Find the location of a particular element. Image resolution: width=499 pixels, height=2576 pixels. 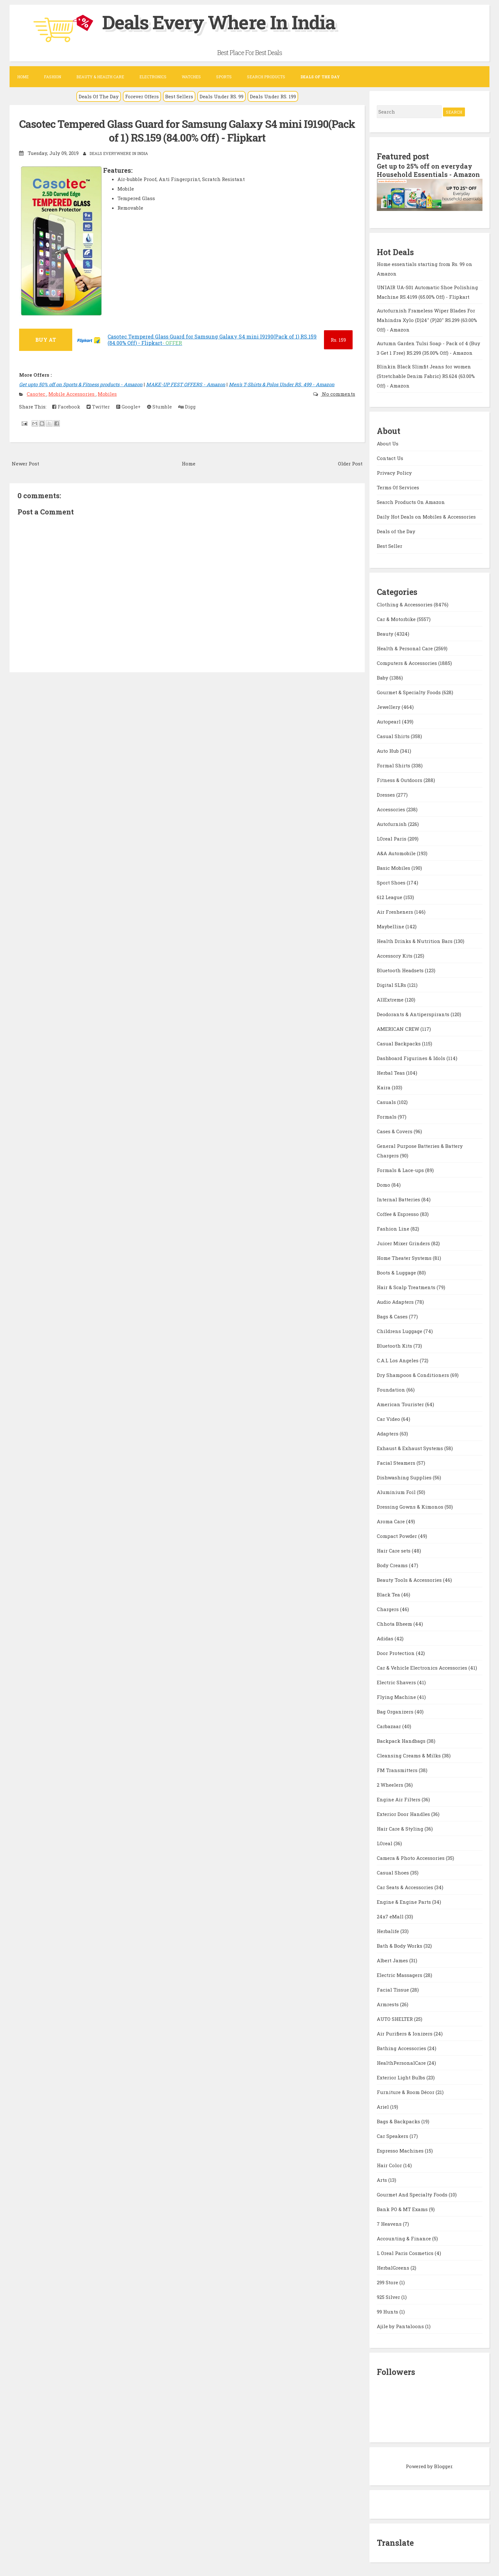

Health & Personal Care is located at coordinates (405, 648).